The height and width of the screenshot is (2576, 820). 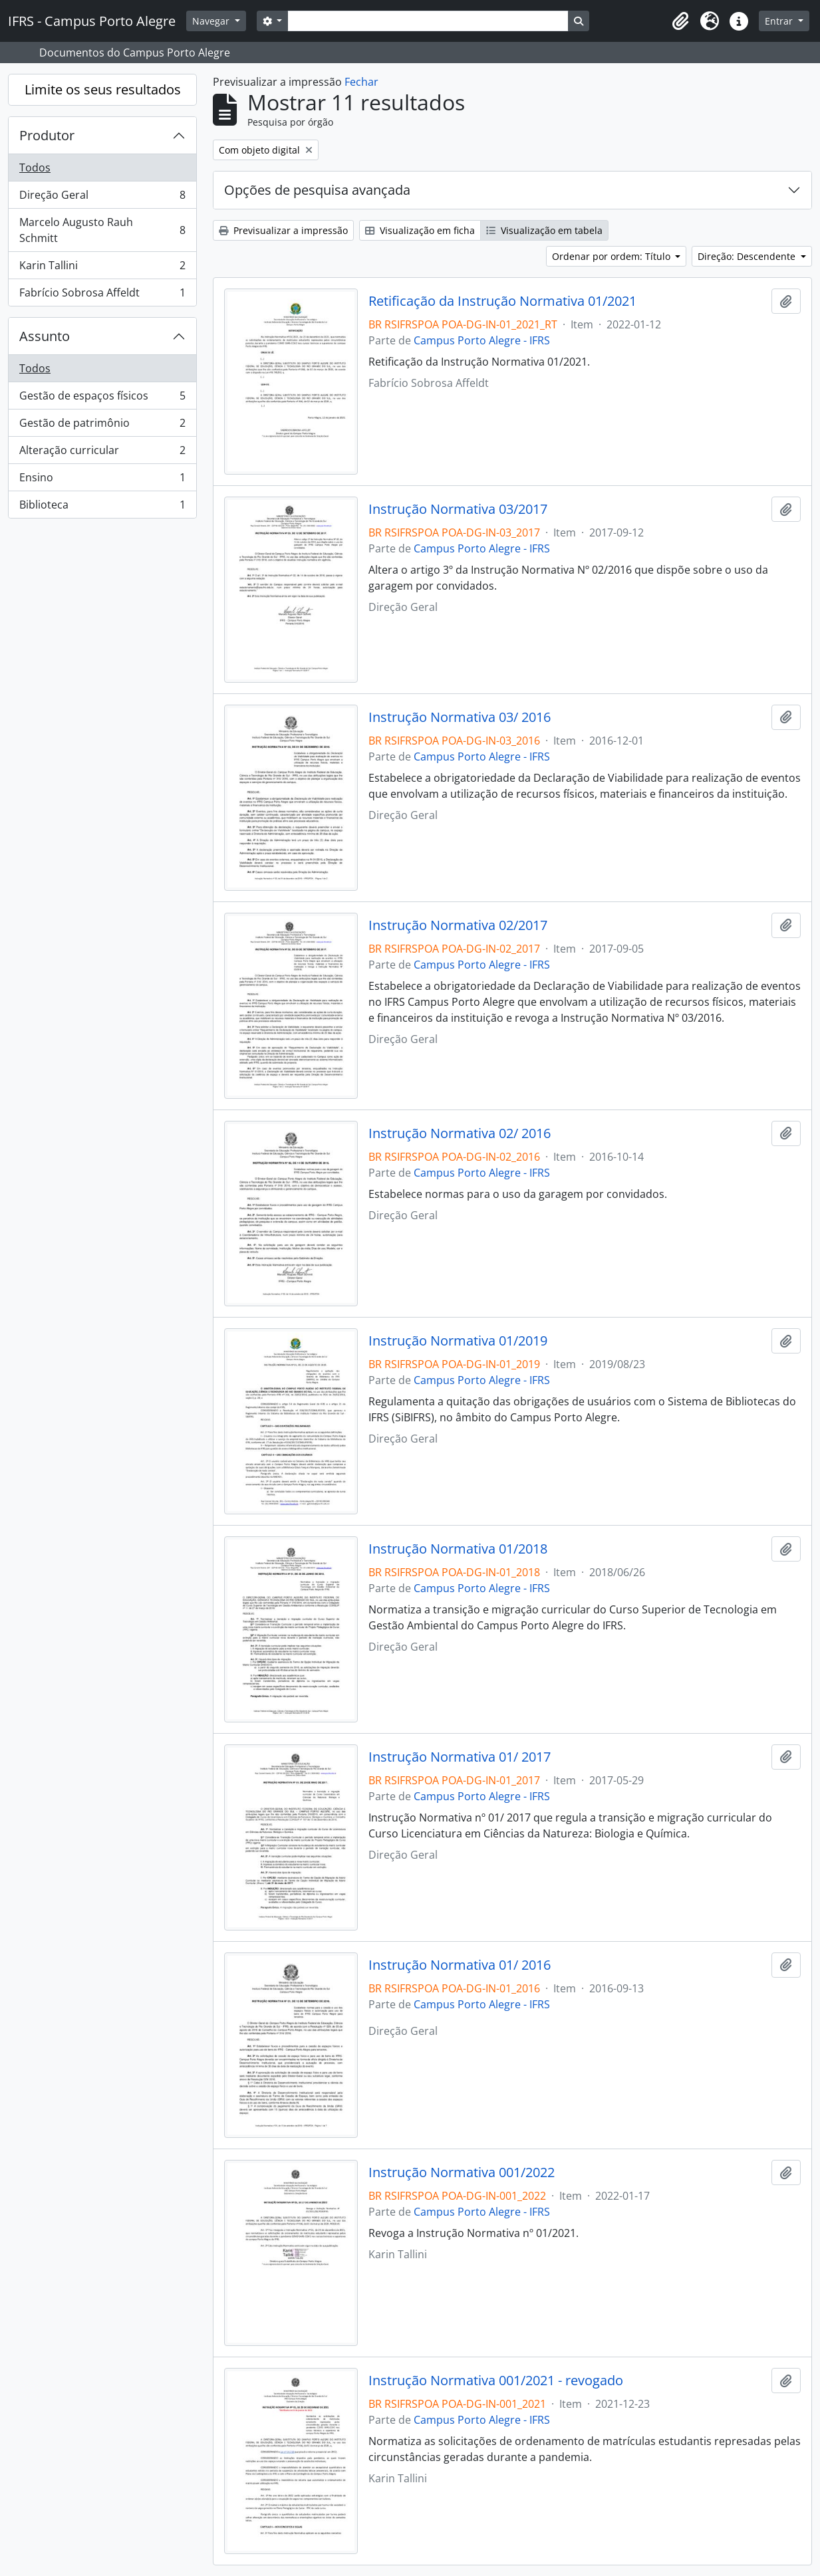 I want to click on Instrução Normativa 03/2017, so click(x=457, y=509).